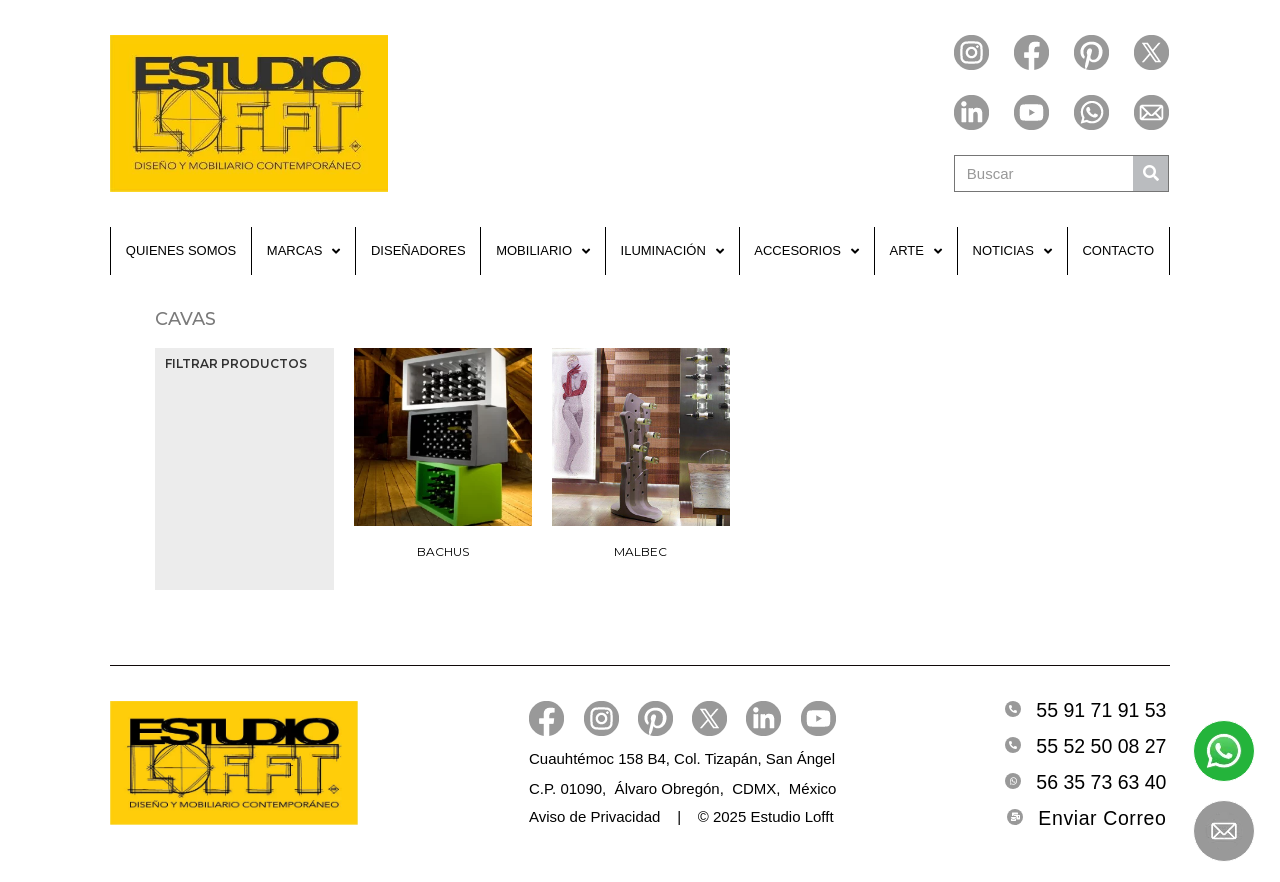 Image resolution: width=1280 pixels, height=882 pixels. What do you see at coordinates (1013, 781) in the screenshot?
I see `[Whatsapp]` at bounding box center [1013, 781].